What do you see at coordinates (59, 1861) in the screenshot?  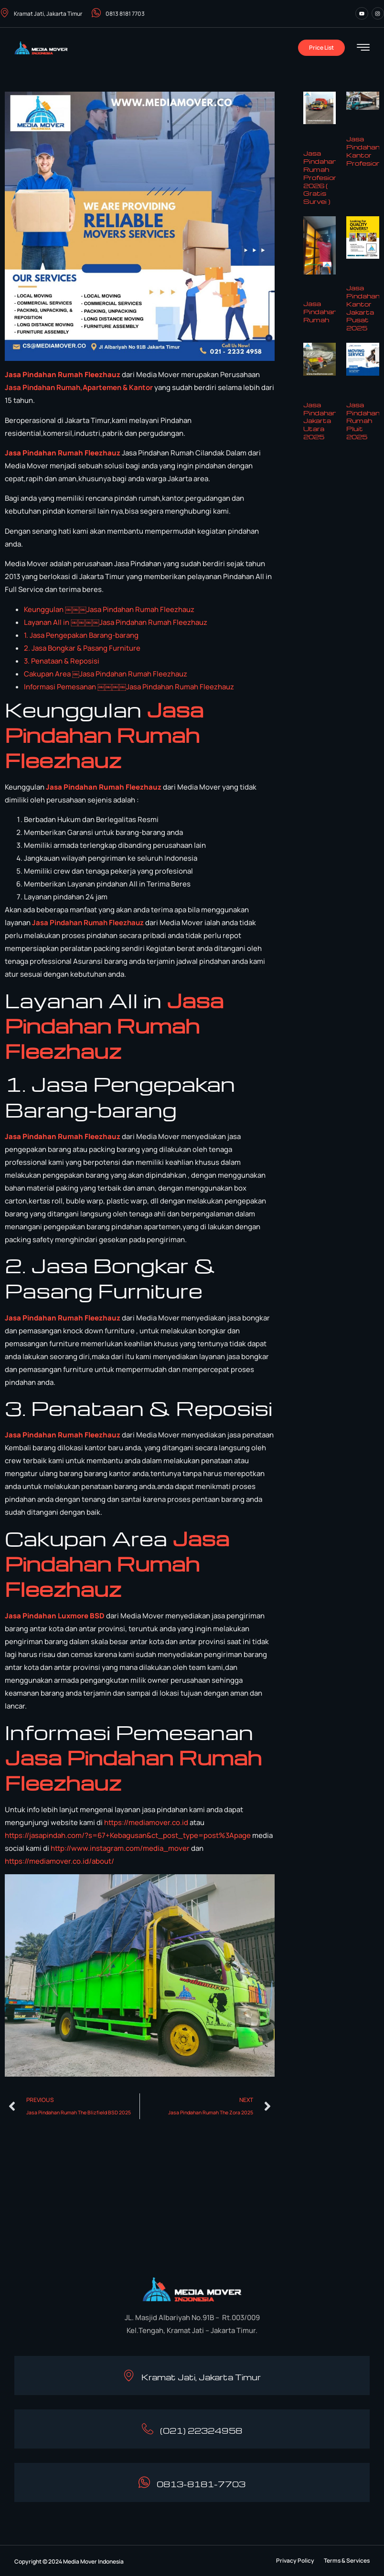 I see `https://mediamover.co.id/about/` at bounding box center [59, 1861].